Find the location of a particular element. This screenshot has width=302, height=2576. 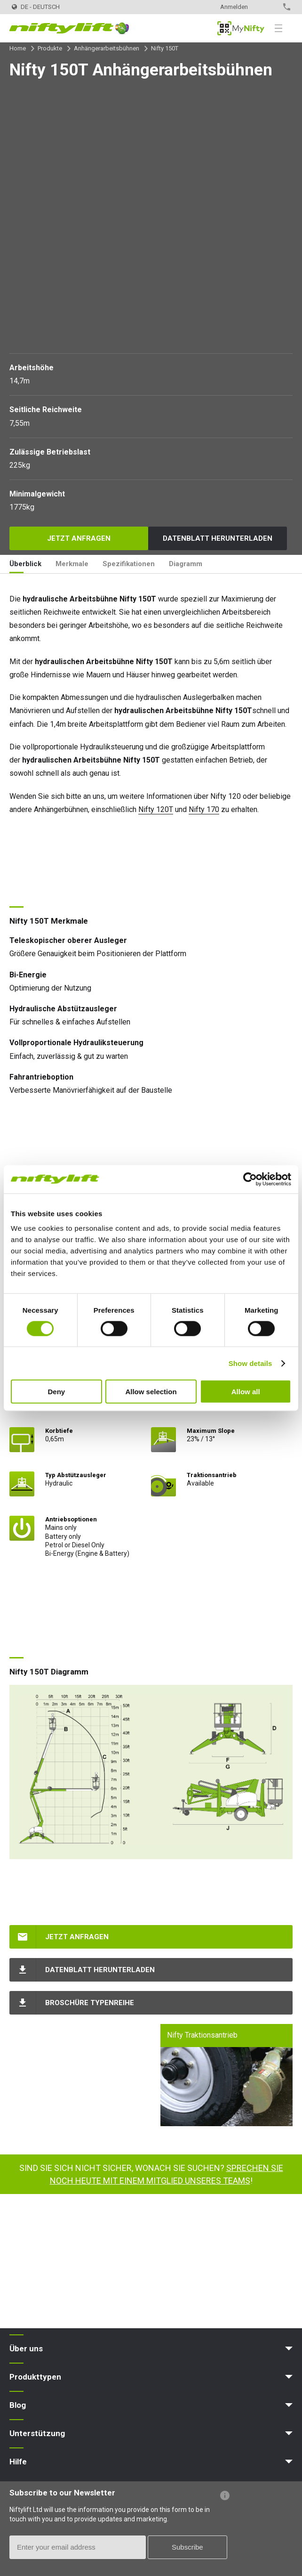

Produkte is located at coordinates (50, 48).